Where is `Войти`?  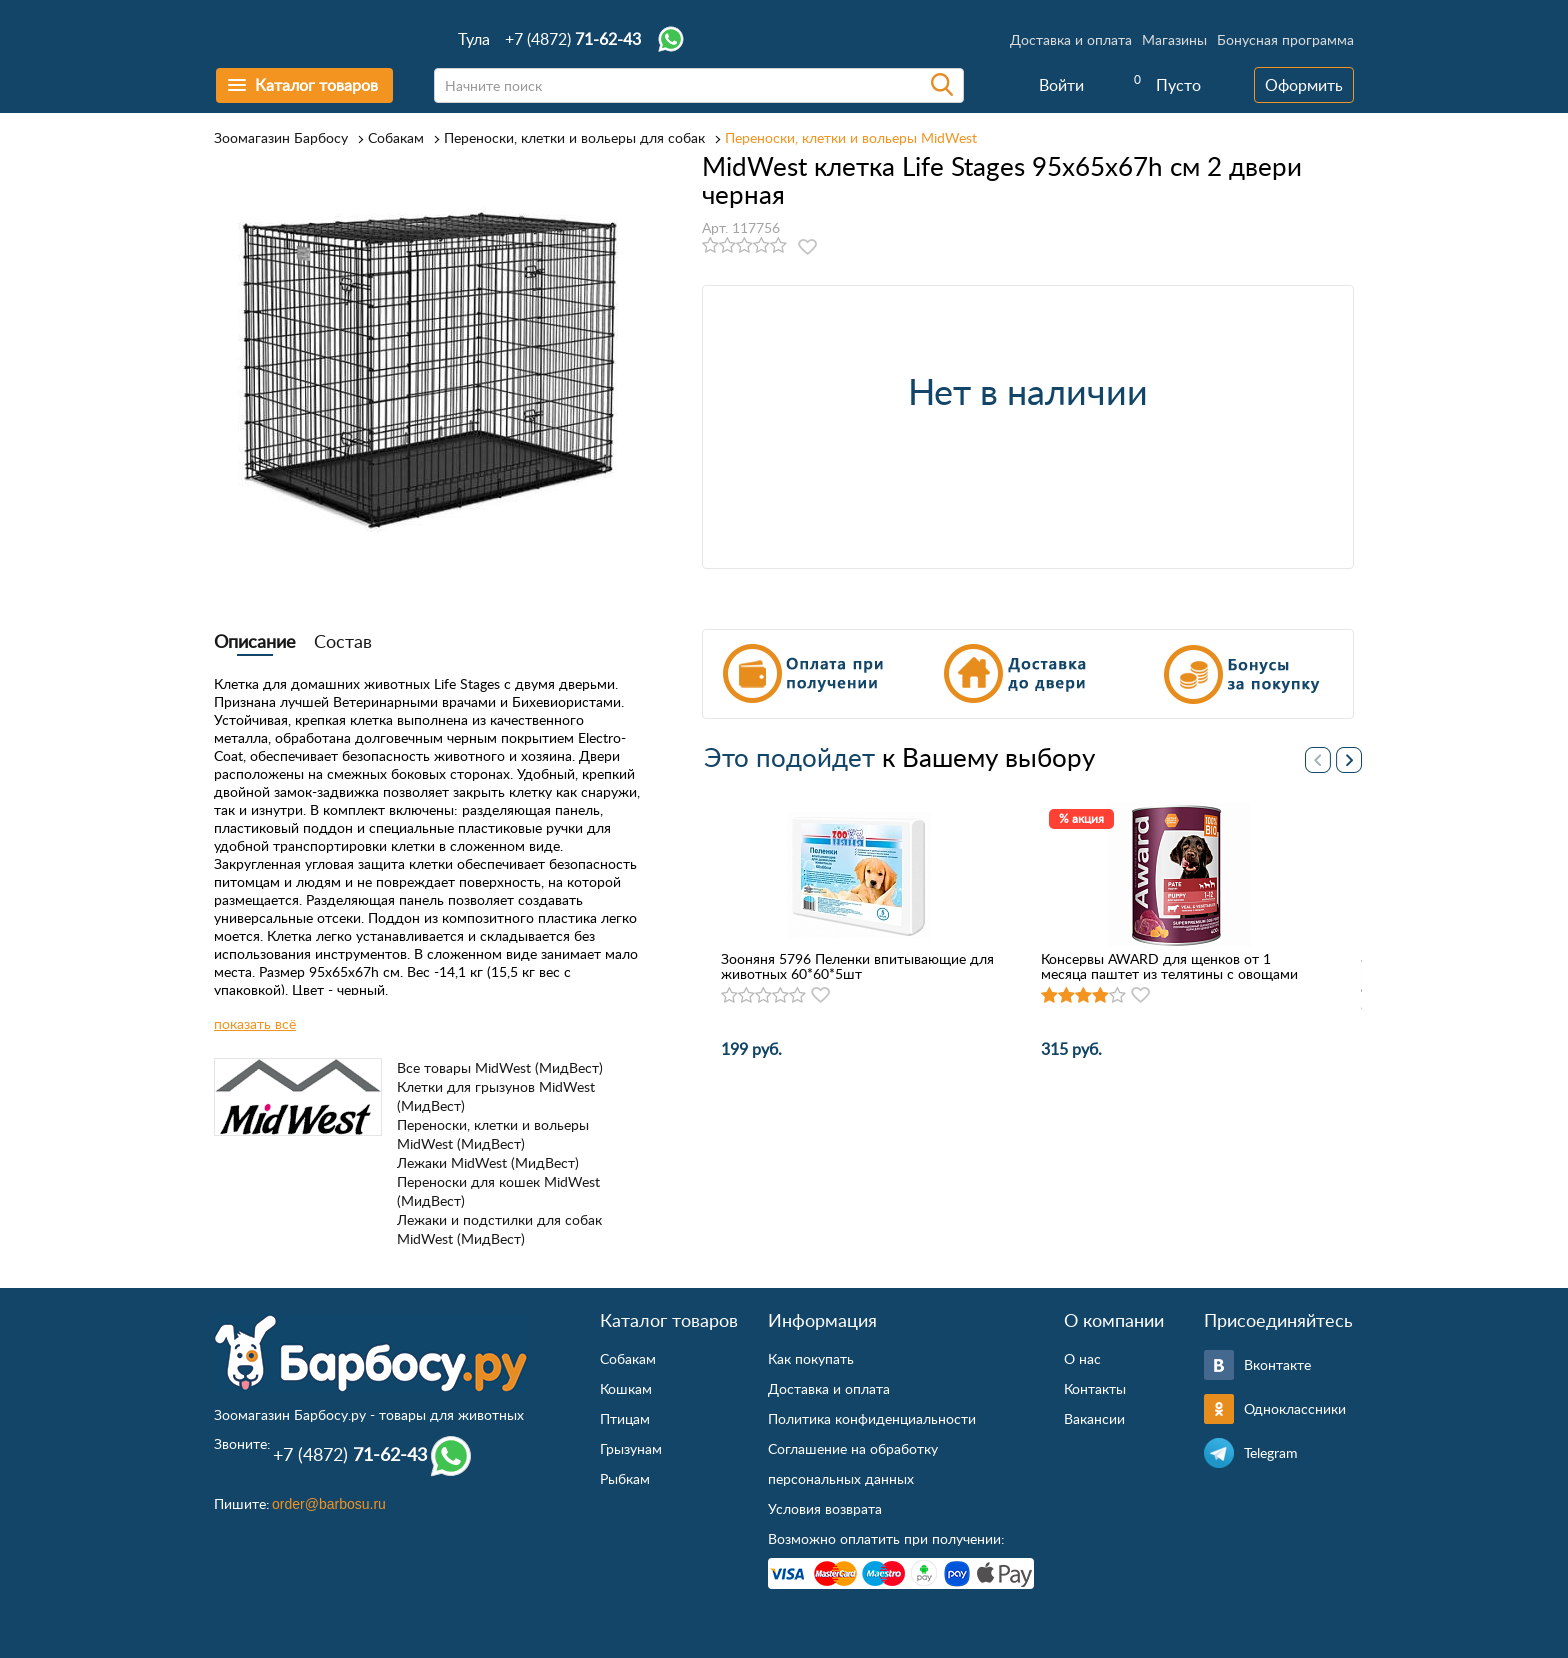
Войти is located at coordinates (1061, 85).